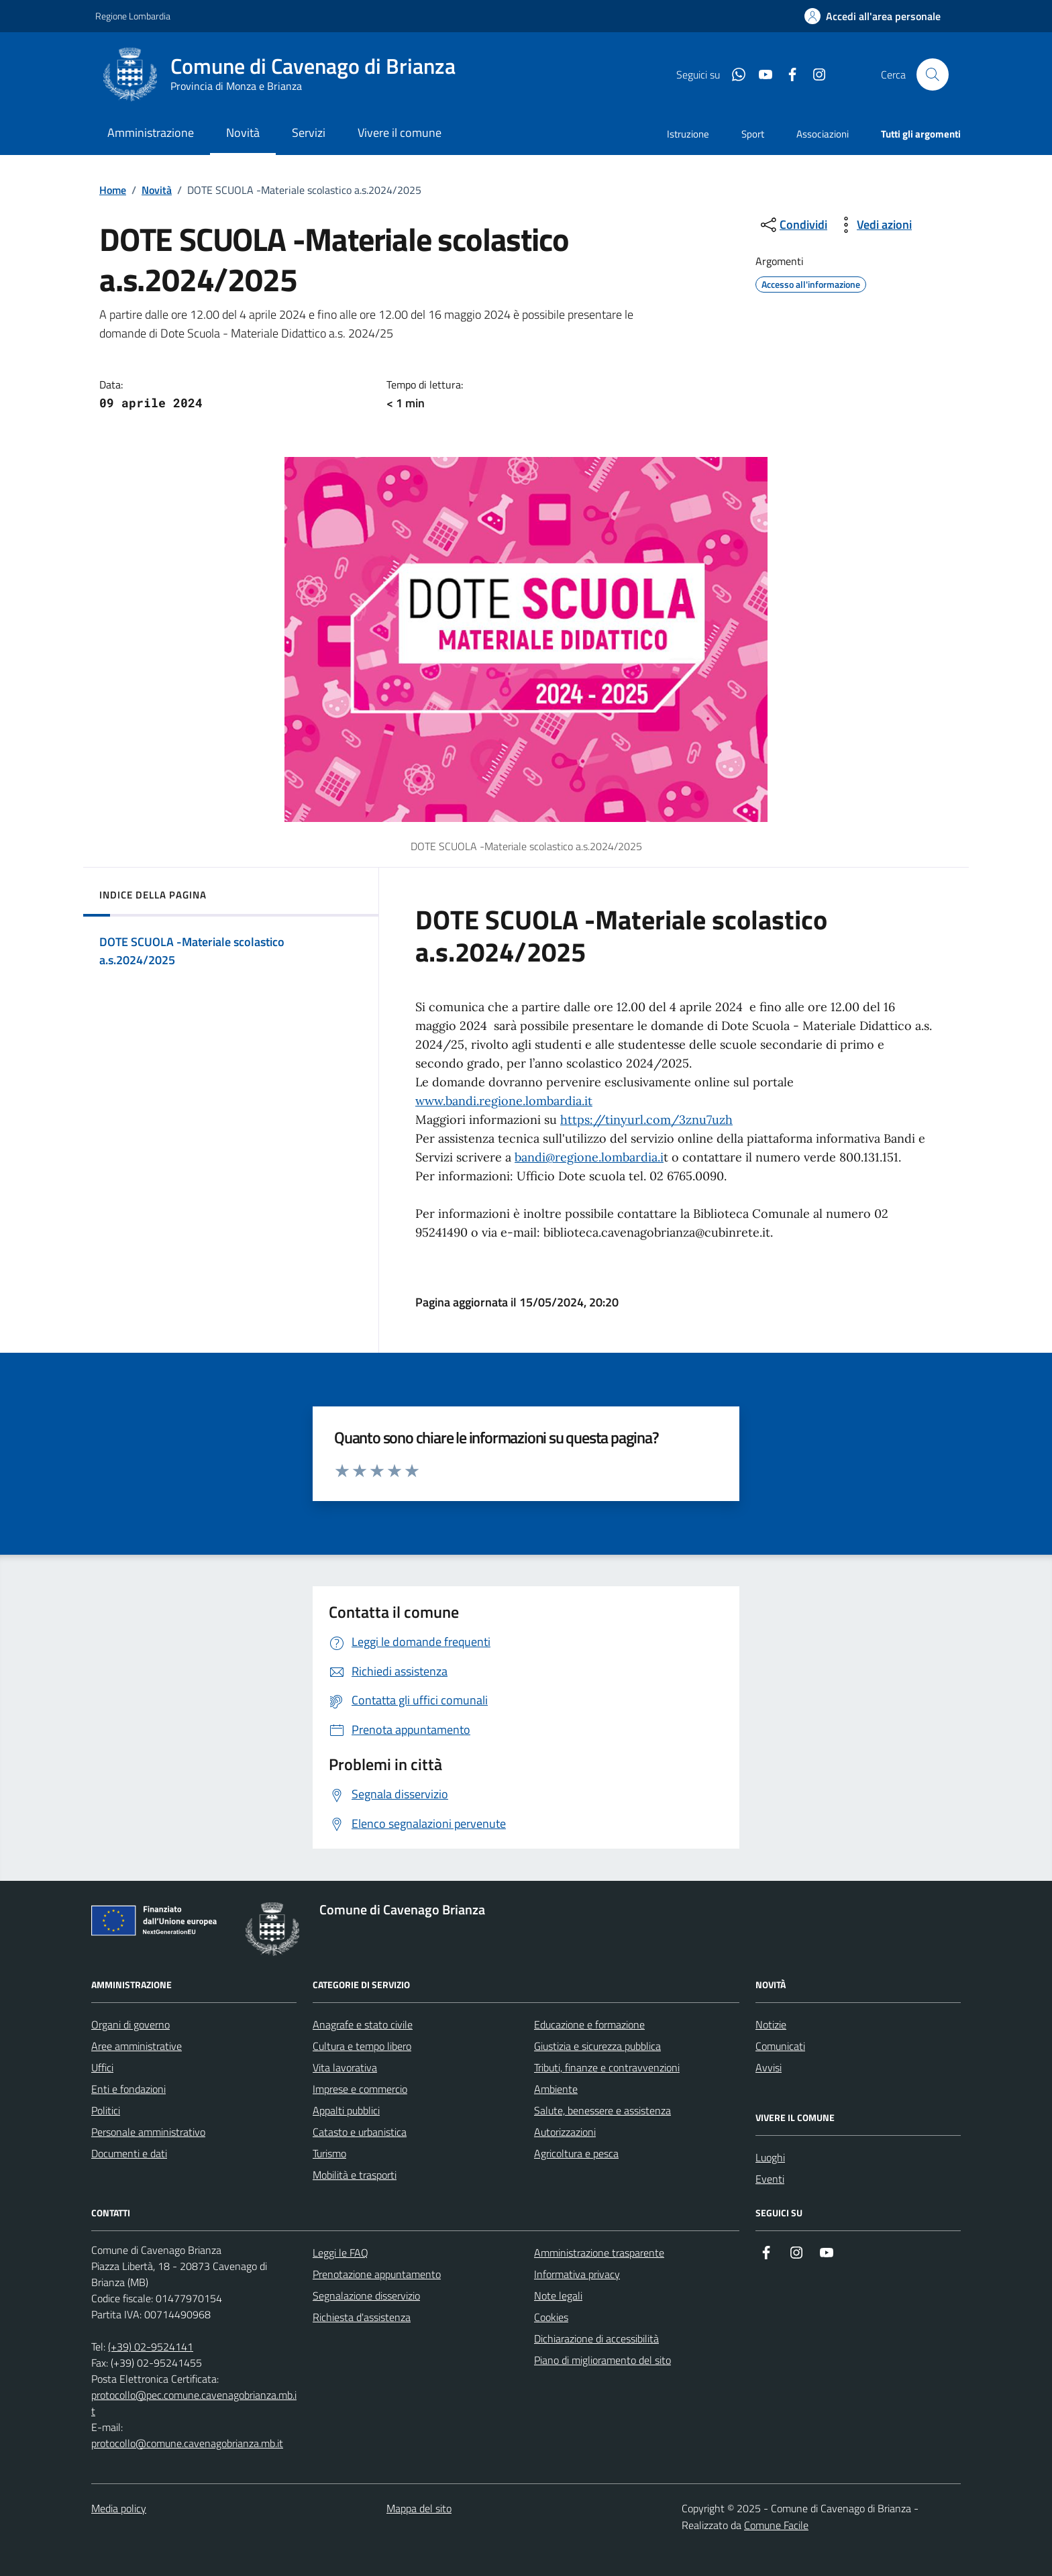  What do you see at coordinates (150, 2346) in the screenshot?
I see `(+39) 02-9524141` at bounding box center [150, 2346].